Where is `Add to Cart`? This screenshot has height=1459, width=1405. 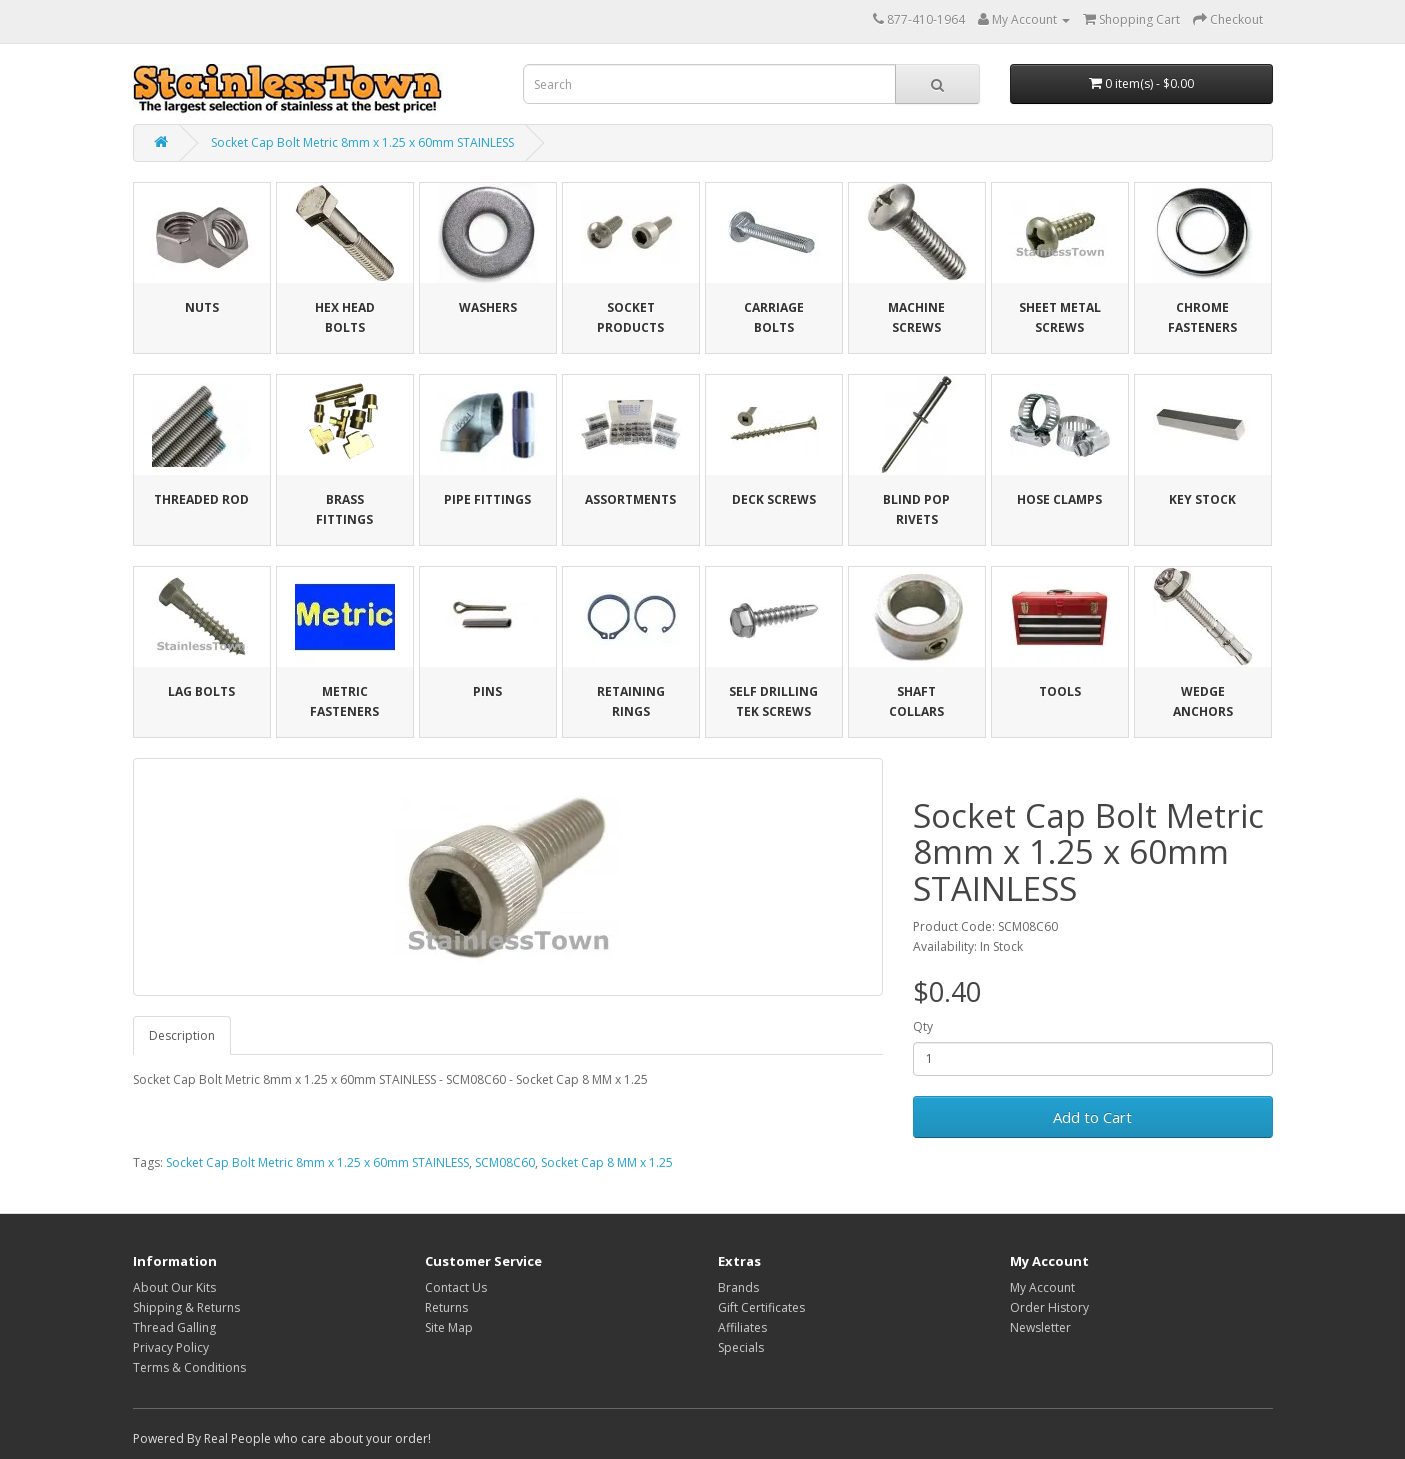
Add to Cart is located at coordinates (1092, 1117).